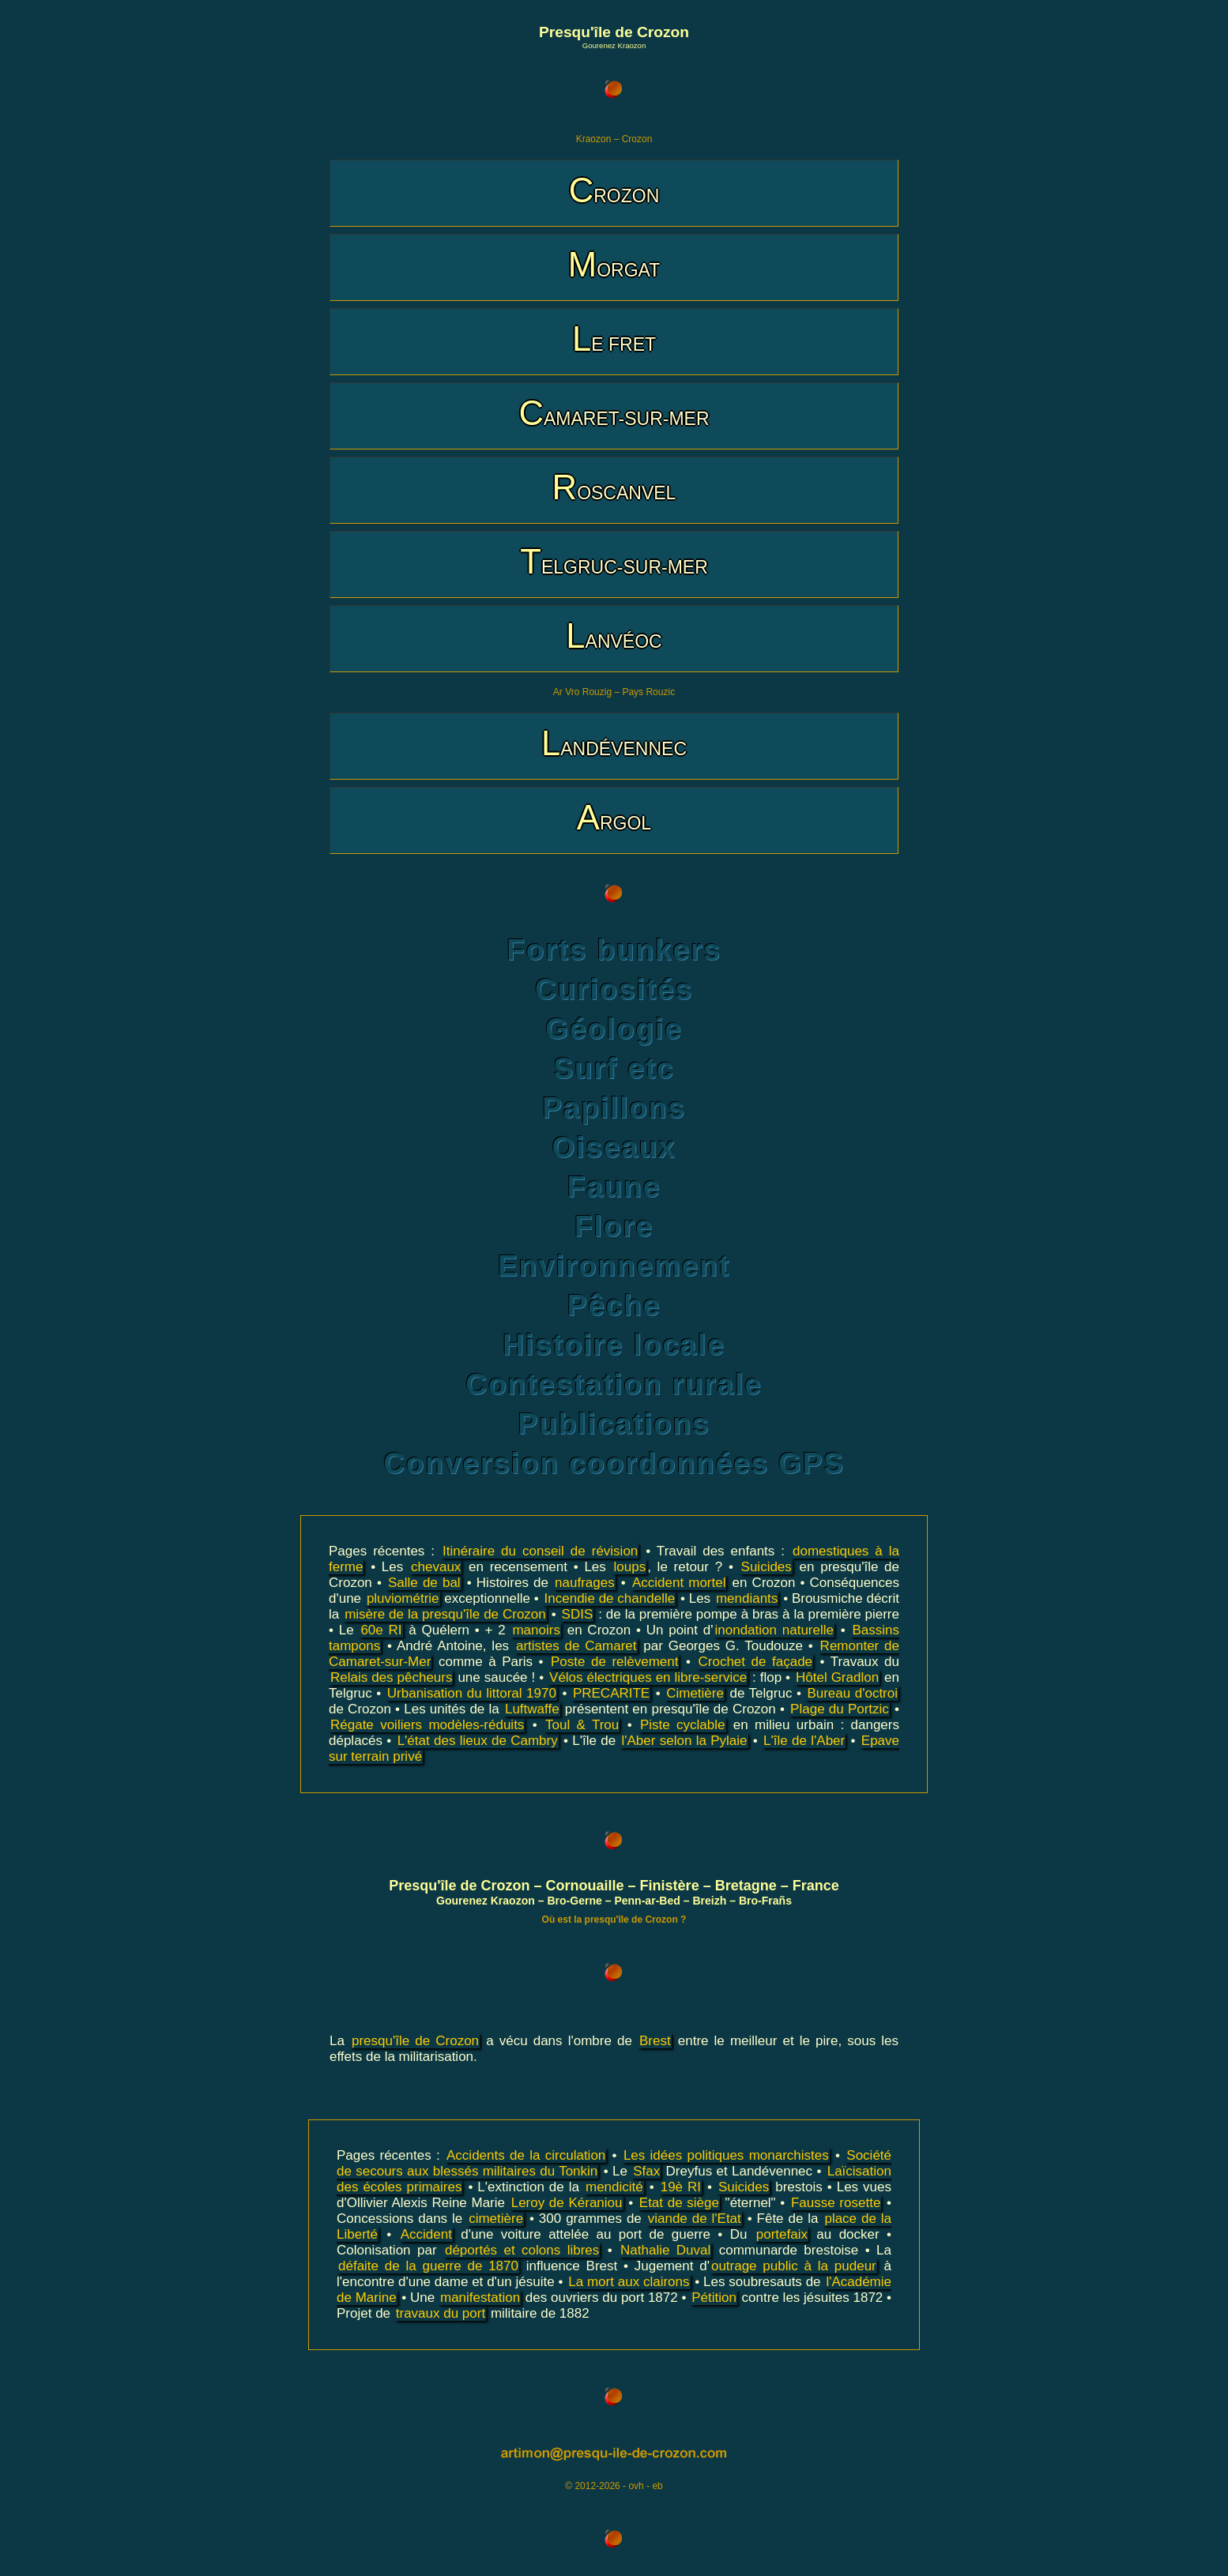 This screenshot has width=1228, height=2576. I want to click on Itinéraire du conseil de révision, so click(540, 1551).